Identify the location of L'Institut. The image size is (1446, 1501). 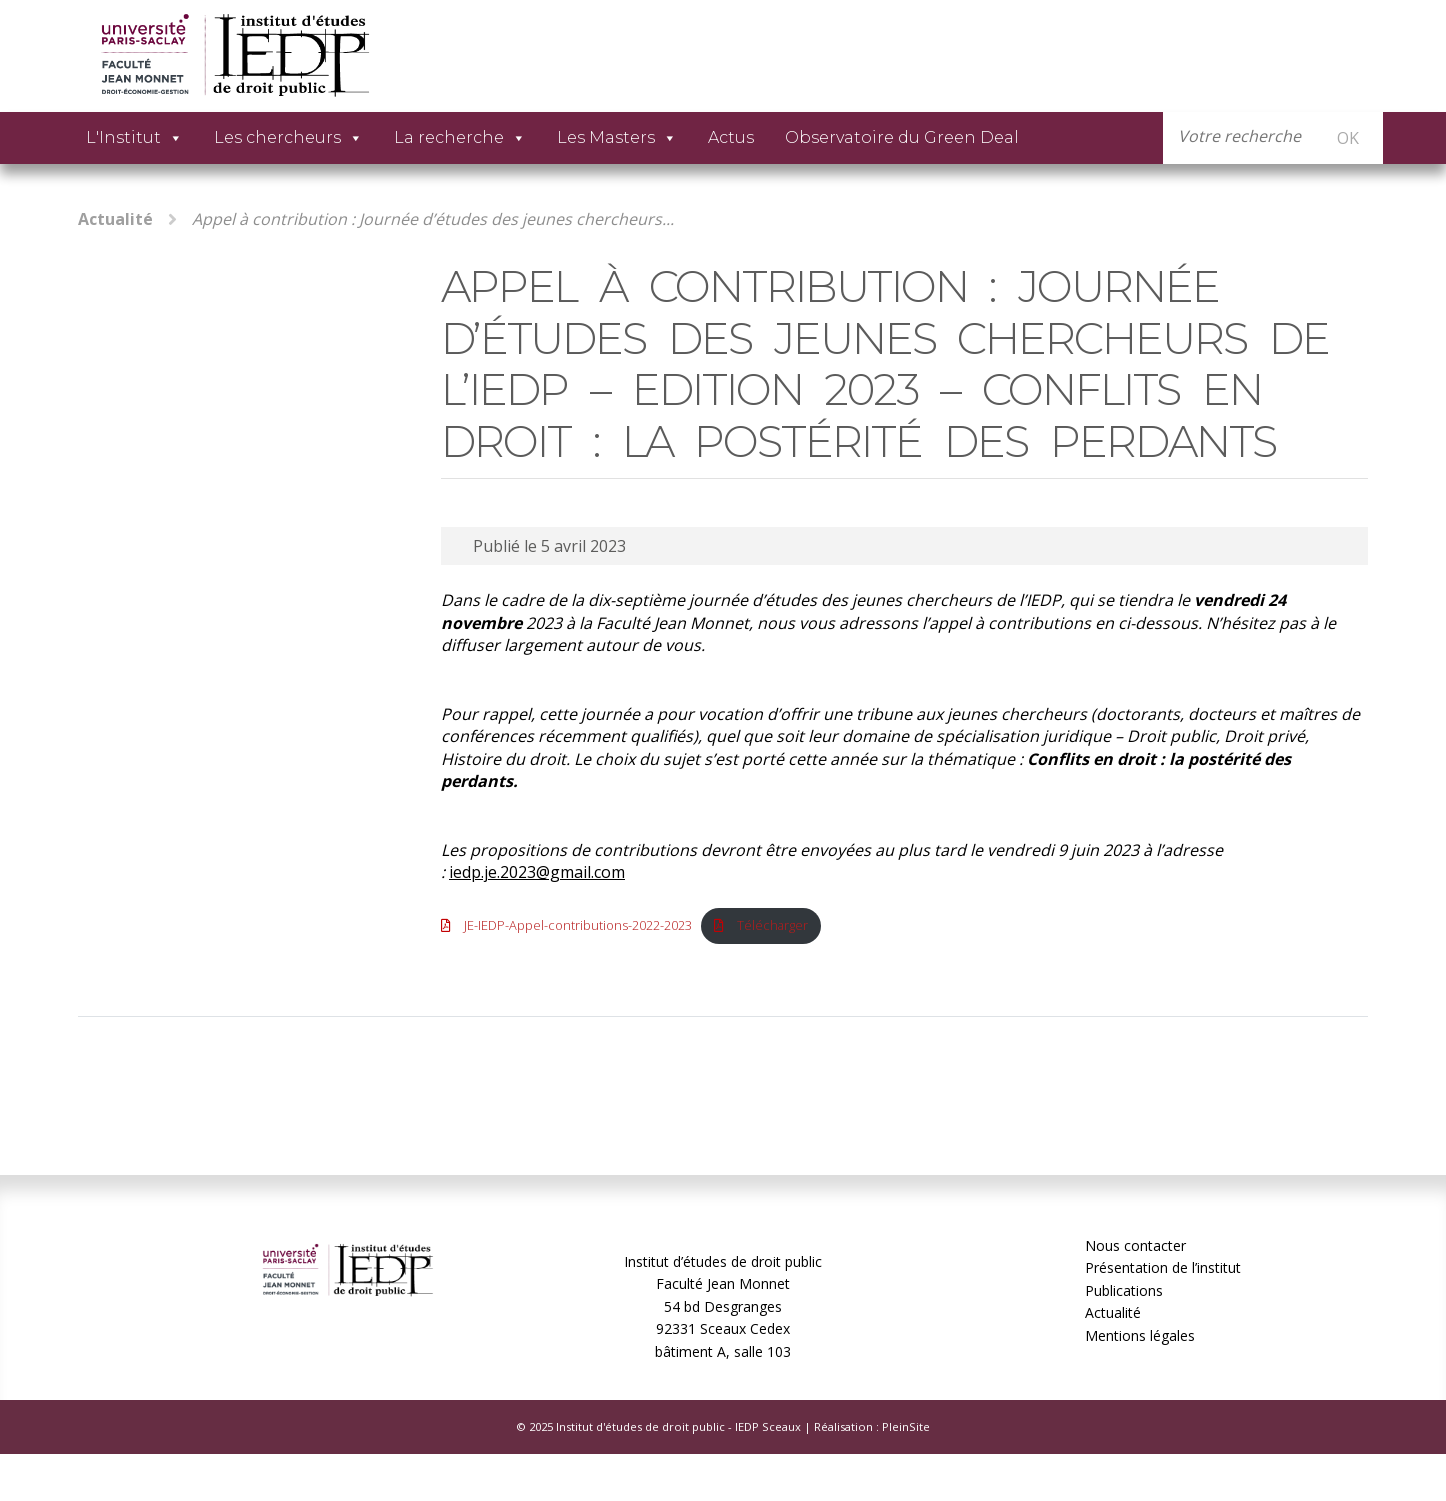
(134, 137).